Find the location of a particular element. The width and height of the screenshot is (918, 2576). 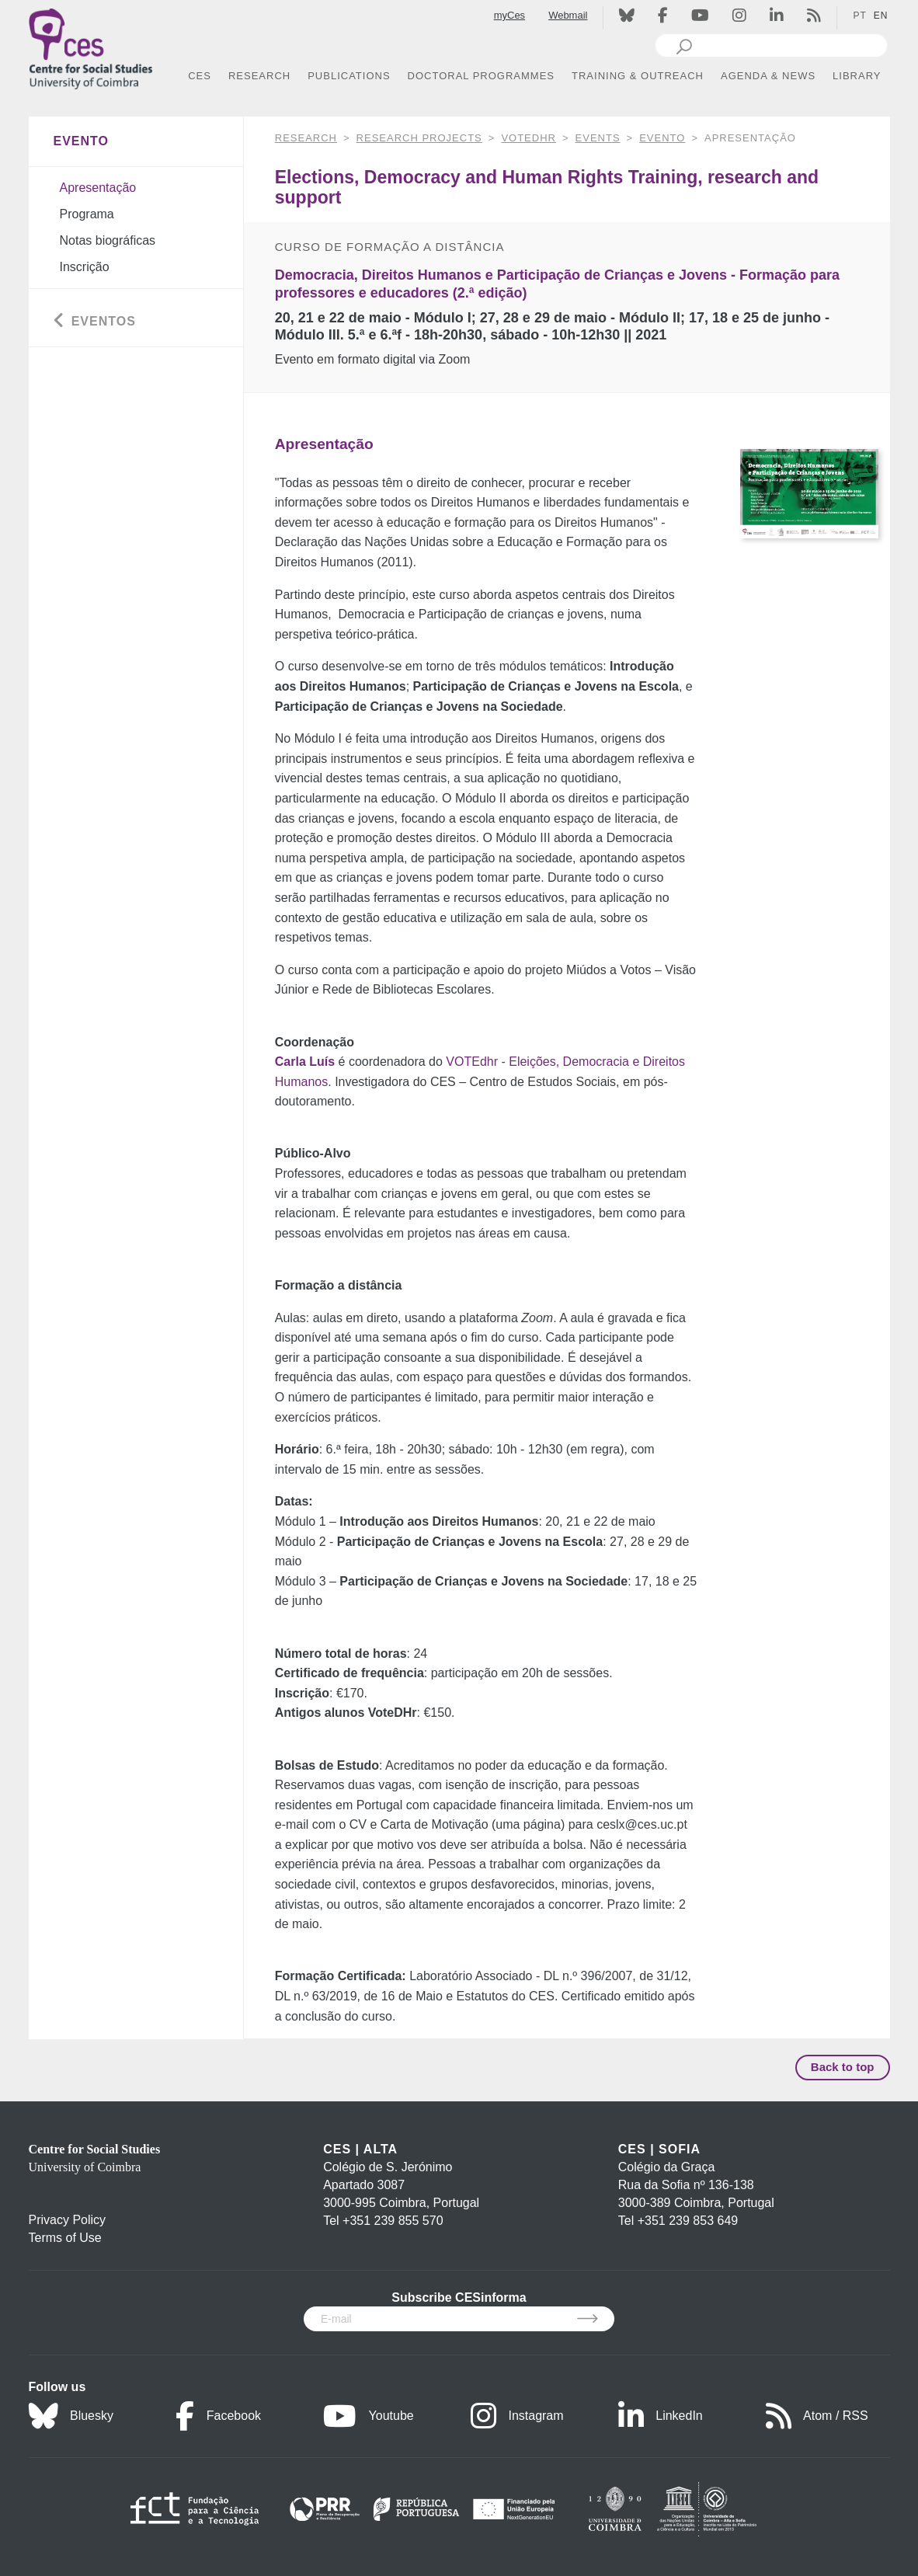

AGENDA & NEWS [button] is located at coordinates (768, 76).